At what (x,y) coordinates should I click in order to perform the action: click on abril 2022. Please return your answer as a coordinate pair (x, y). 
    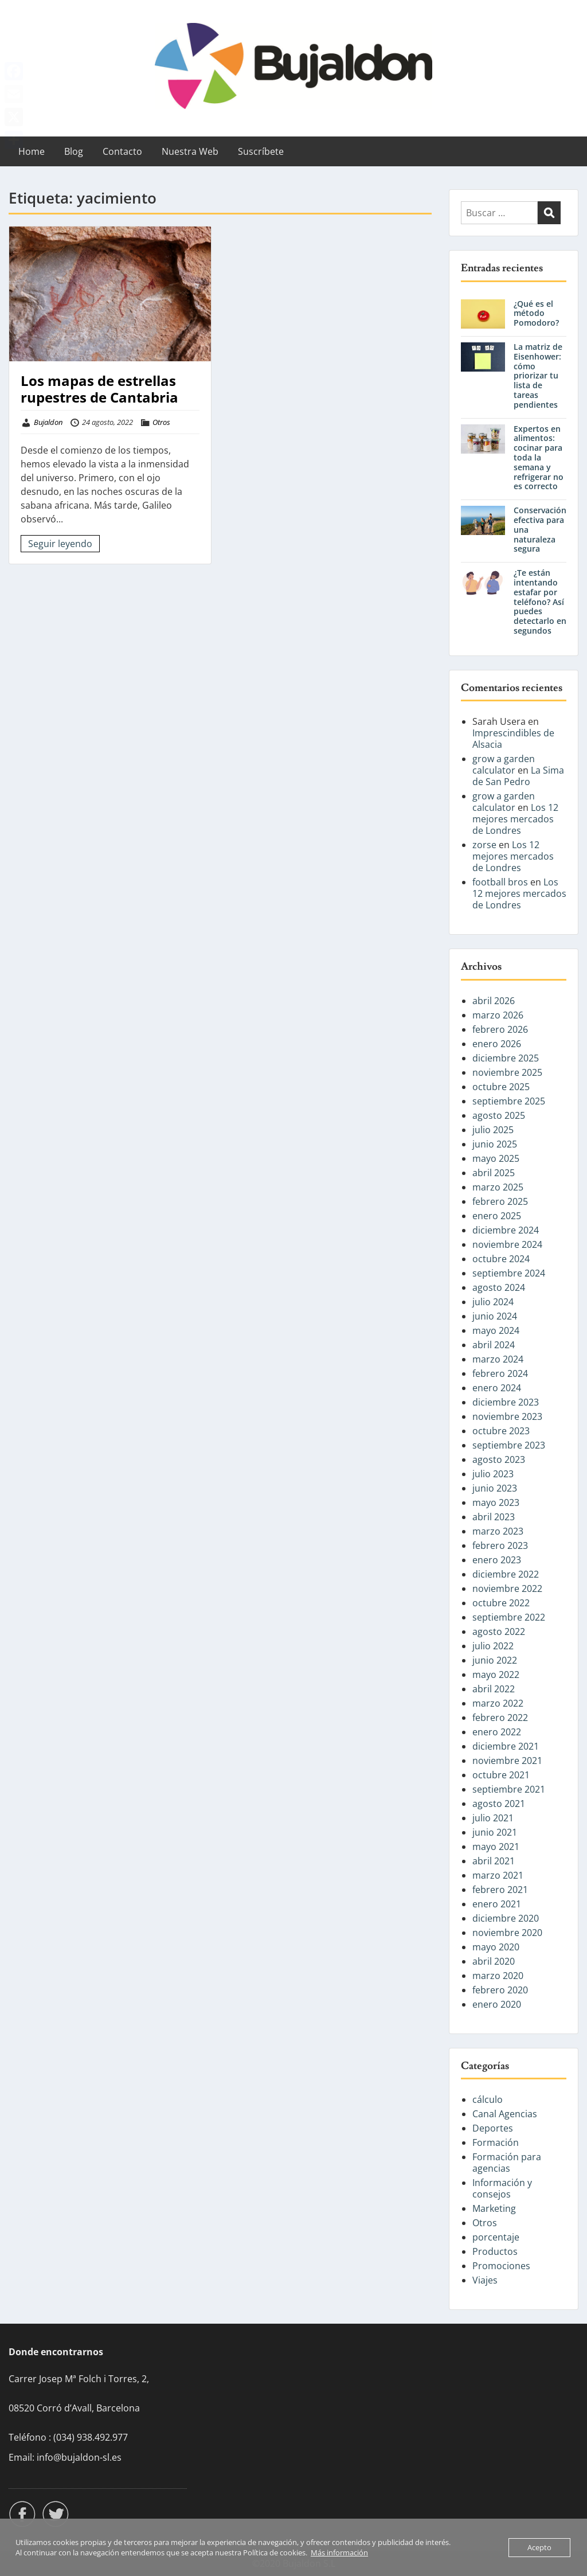
    Looking at the image, I should click on (493, 1689).